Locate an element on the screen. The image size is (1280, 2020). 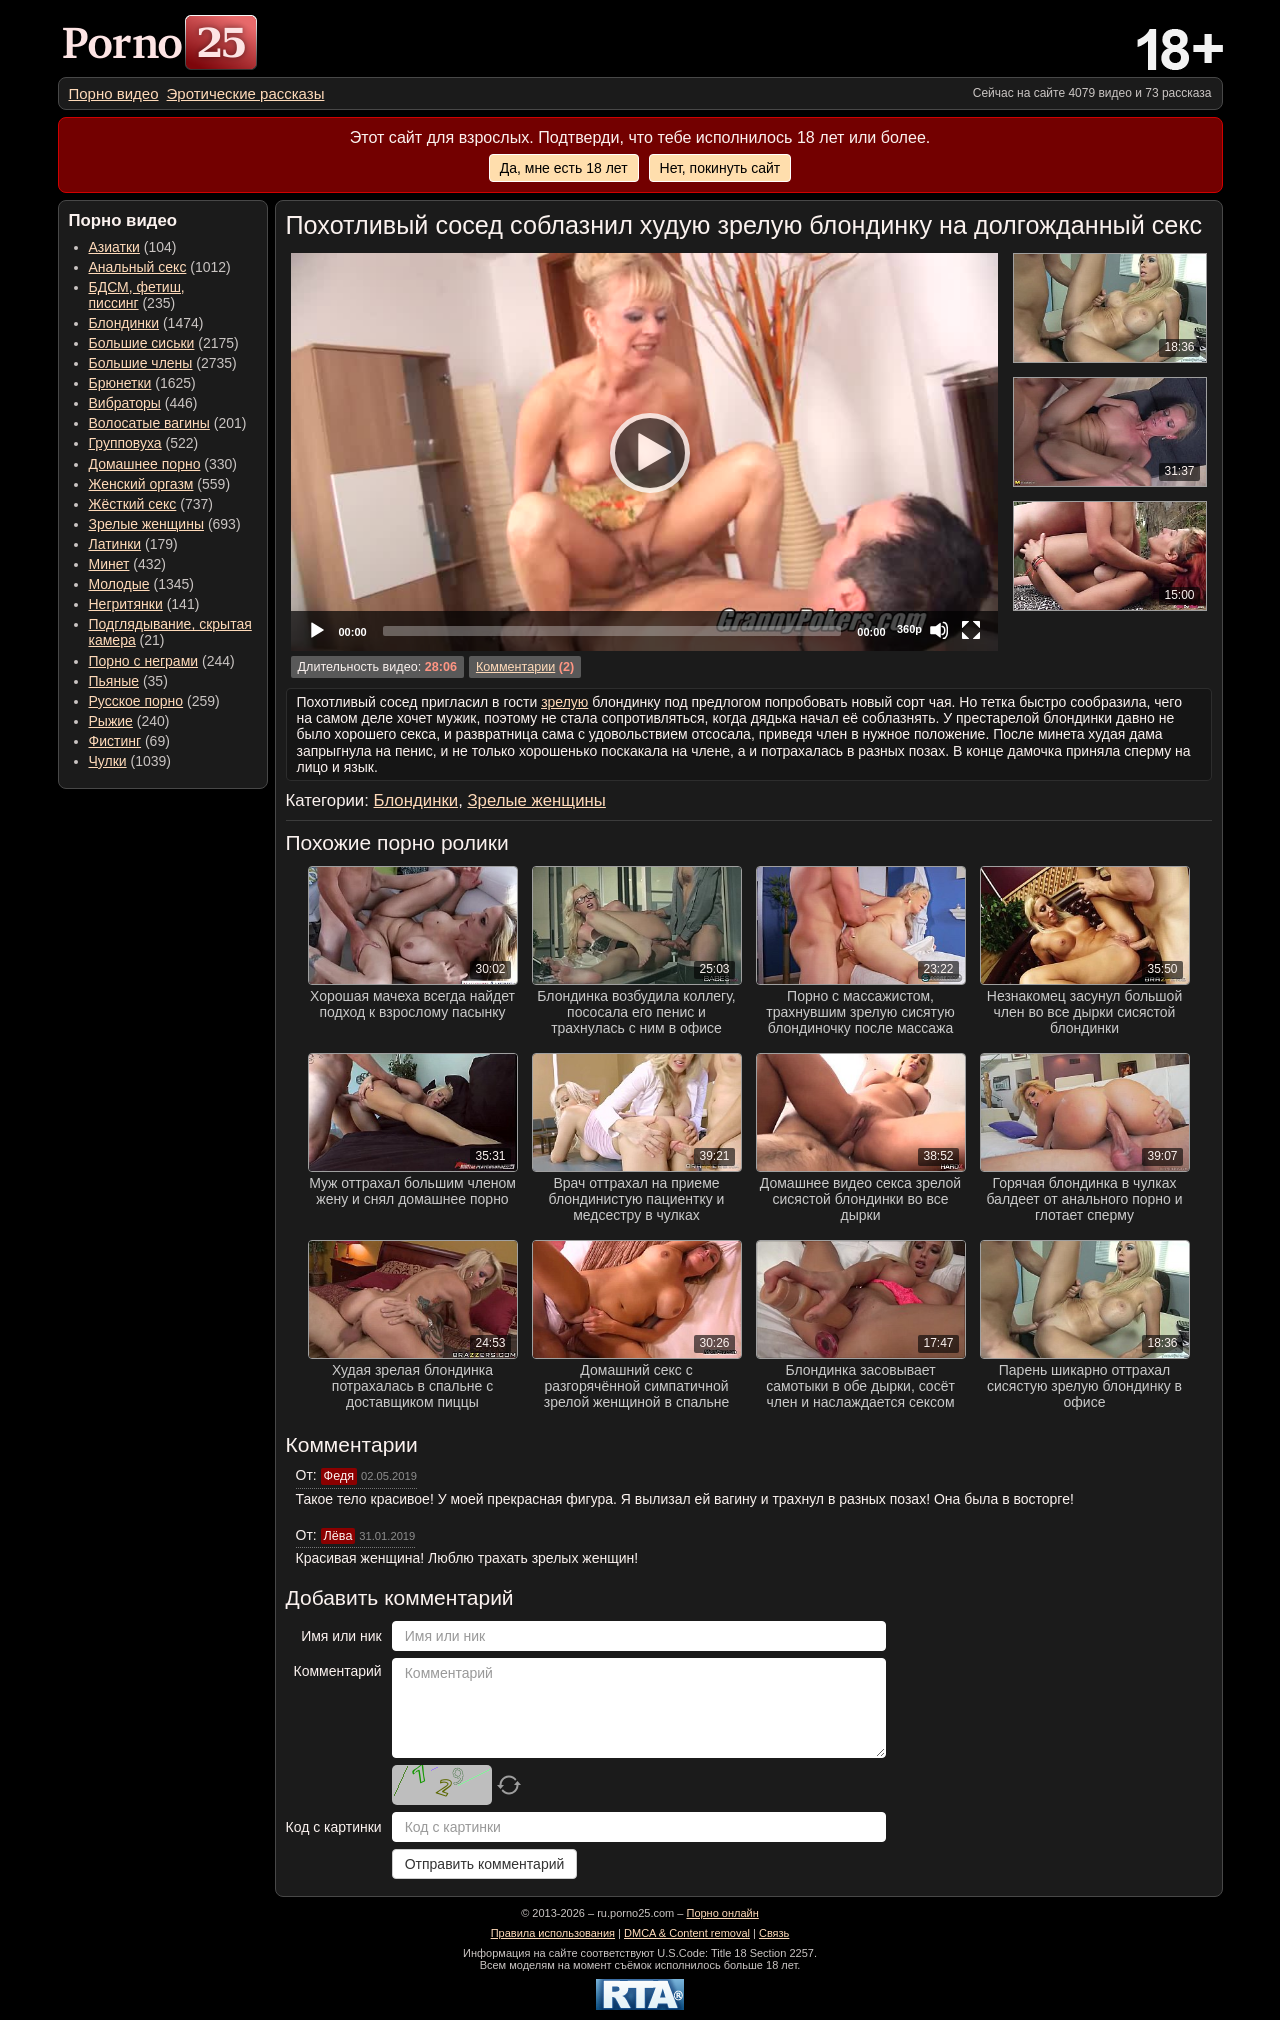
(1012) [menuitem] is located at coordinates (160, 267).